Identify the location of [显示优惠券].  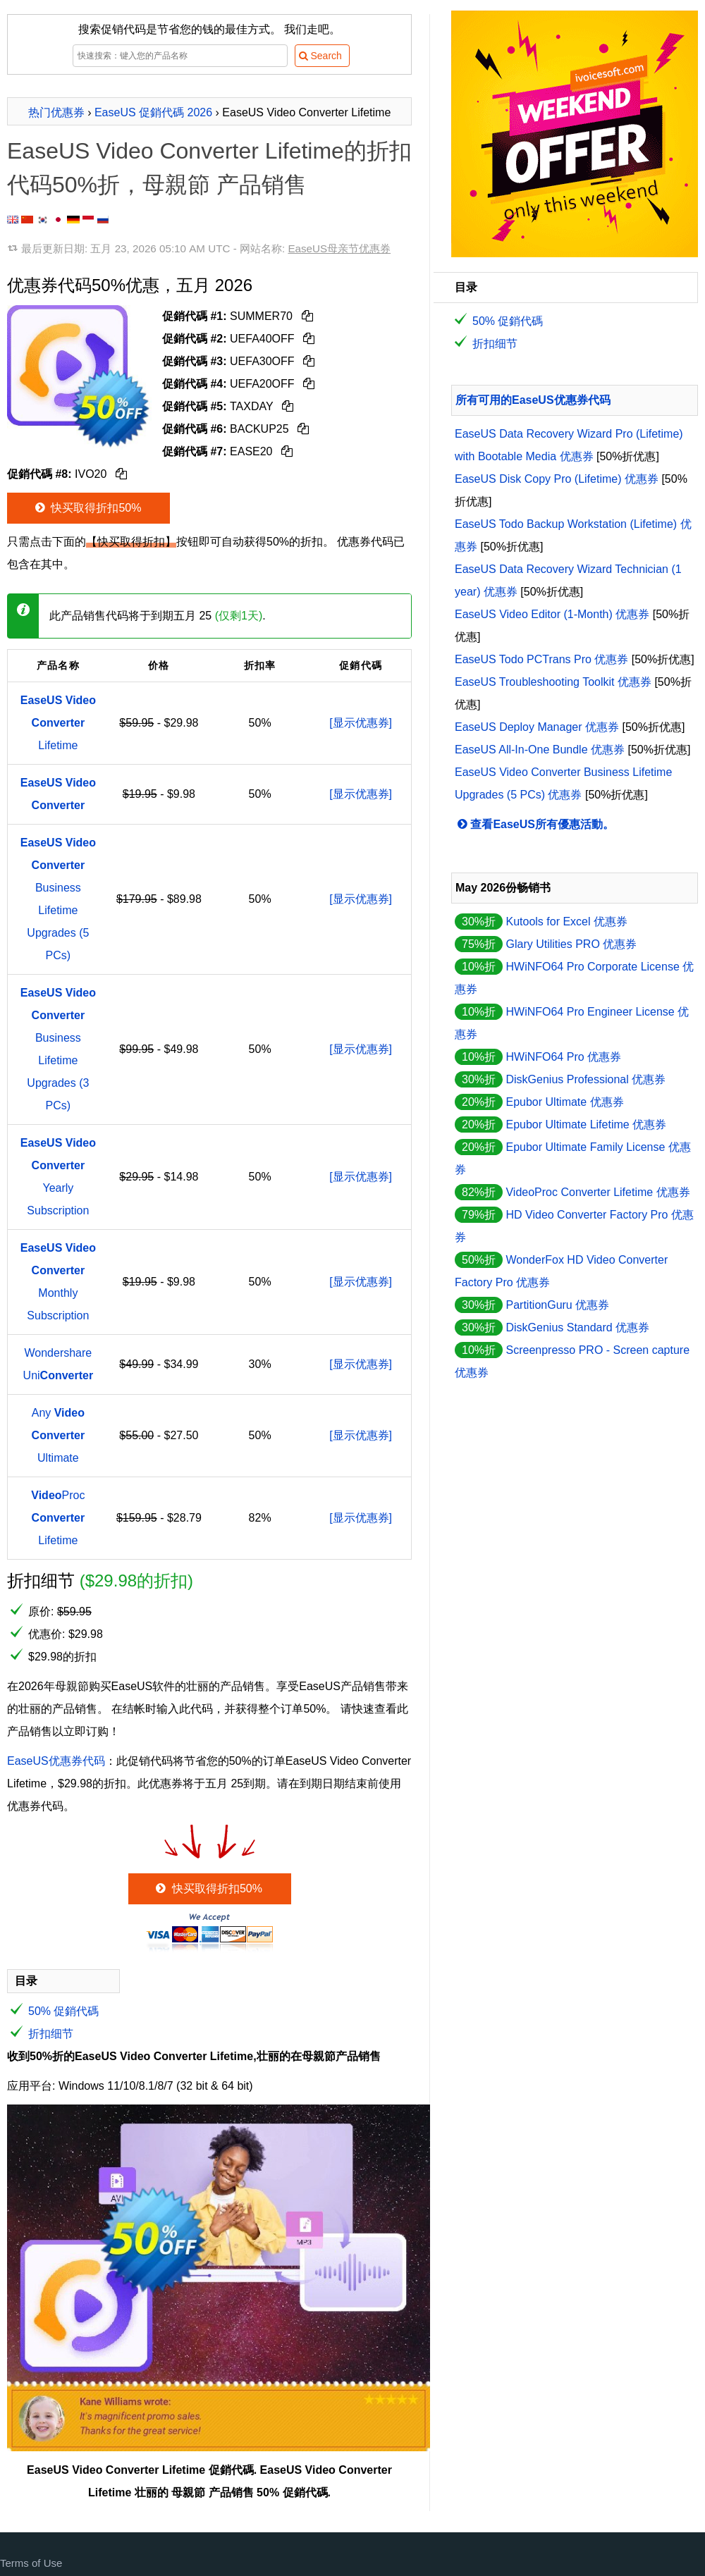
(360, 723).